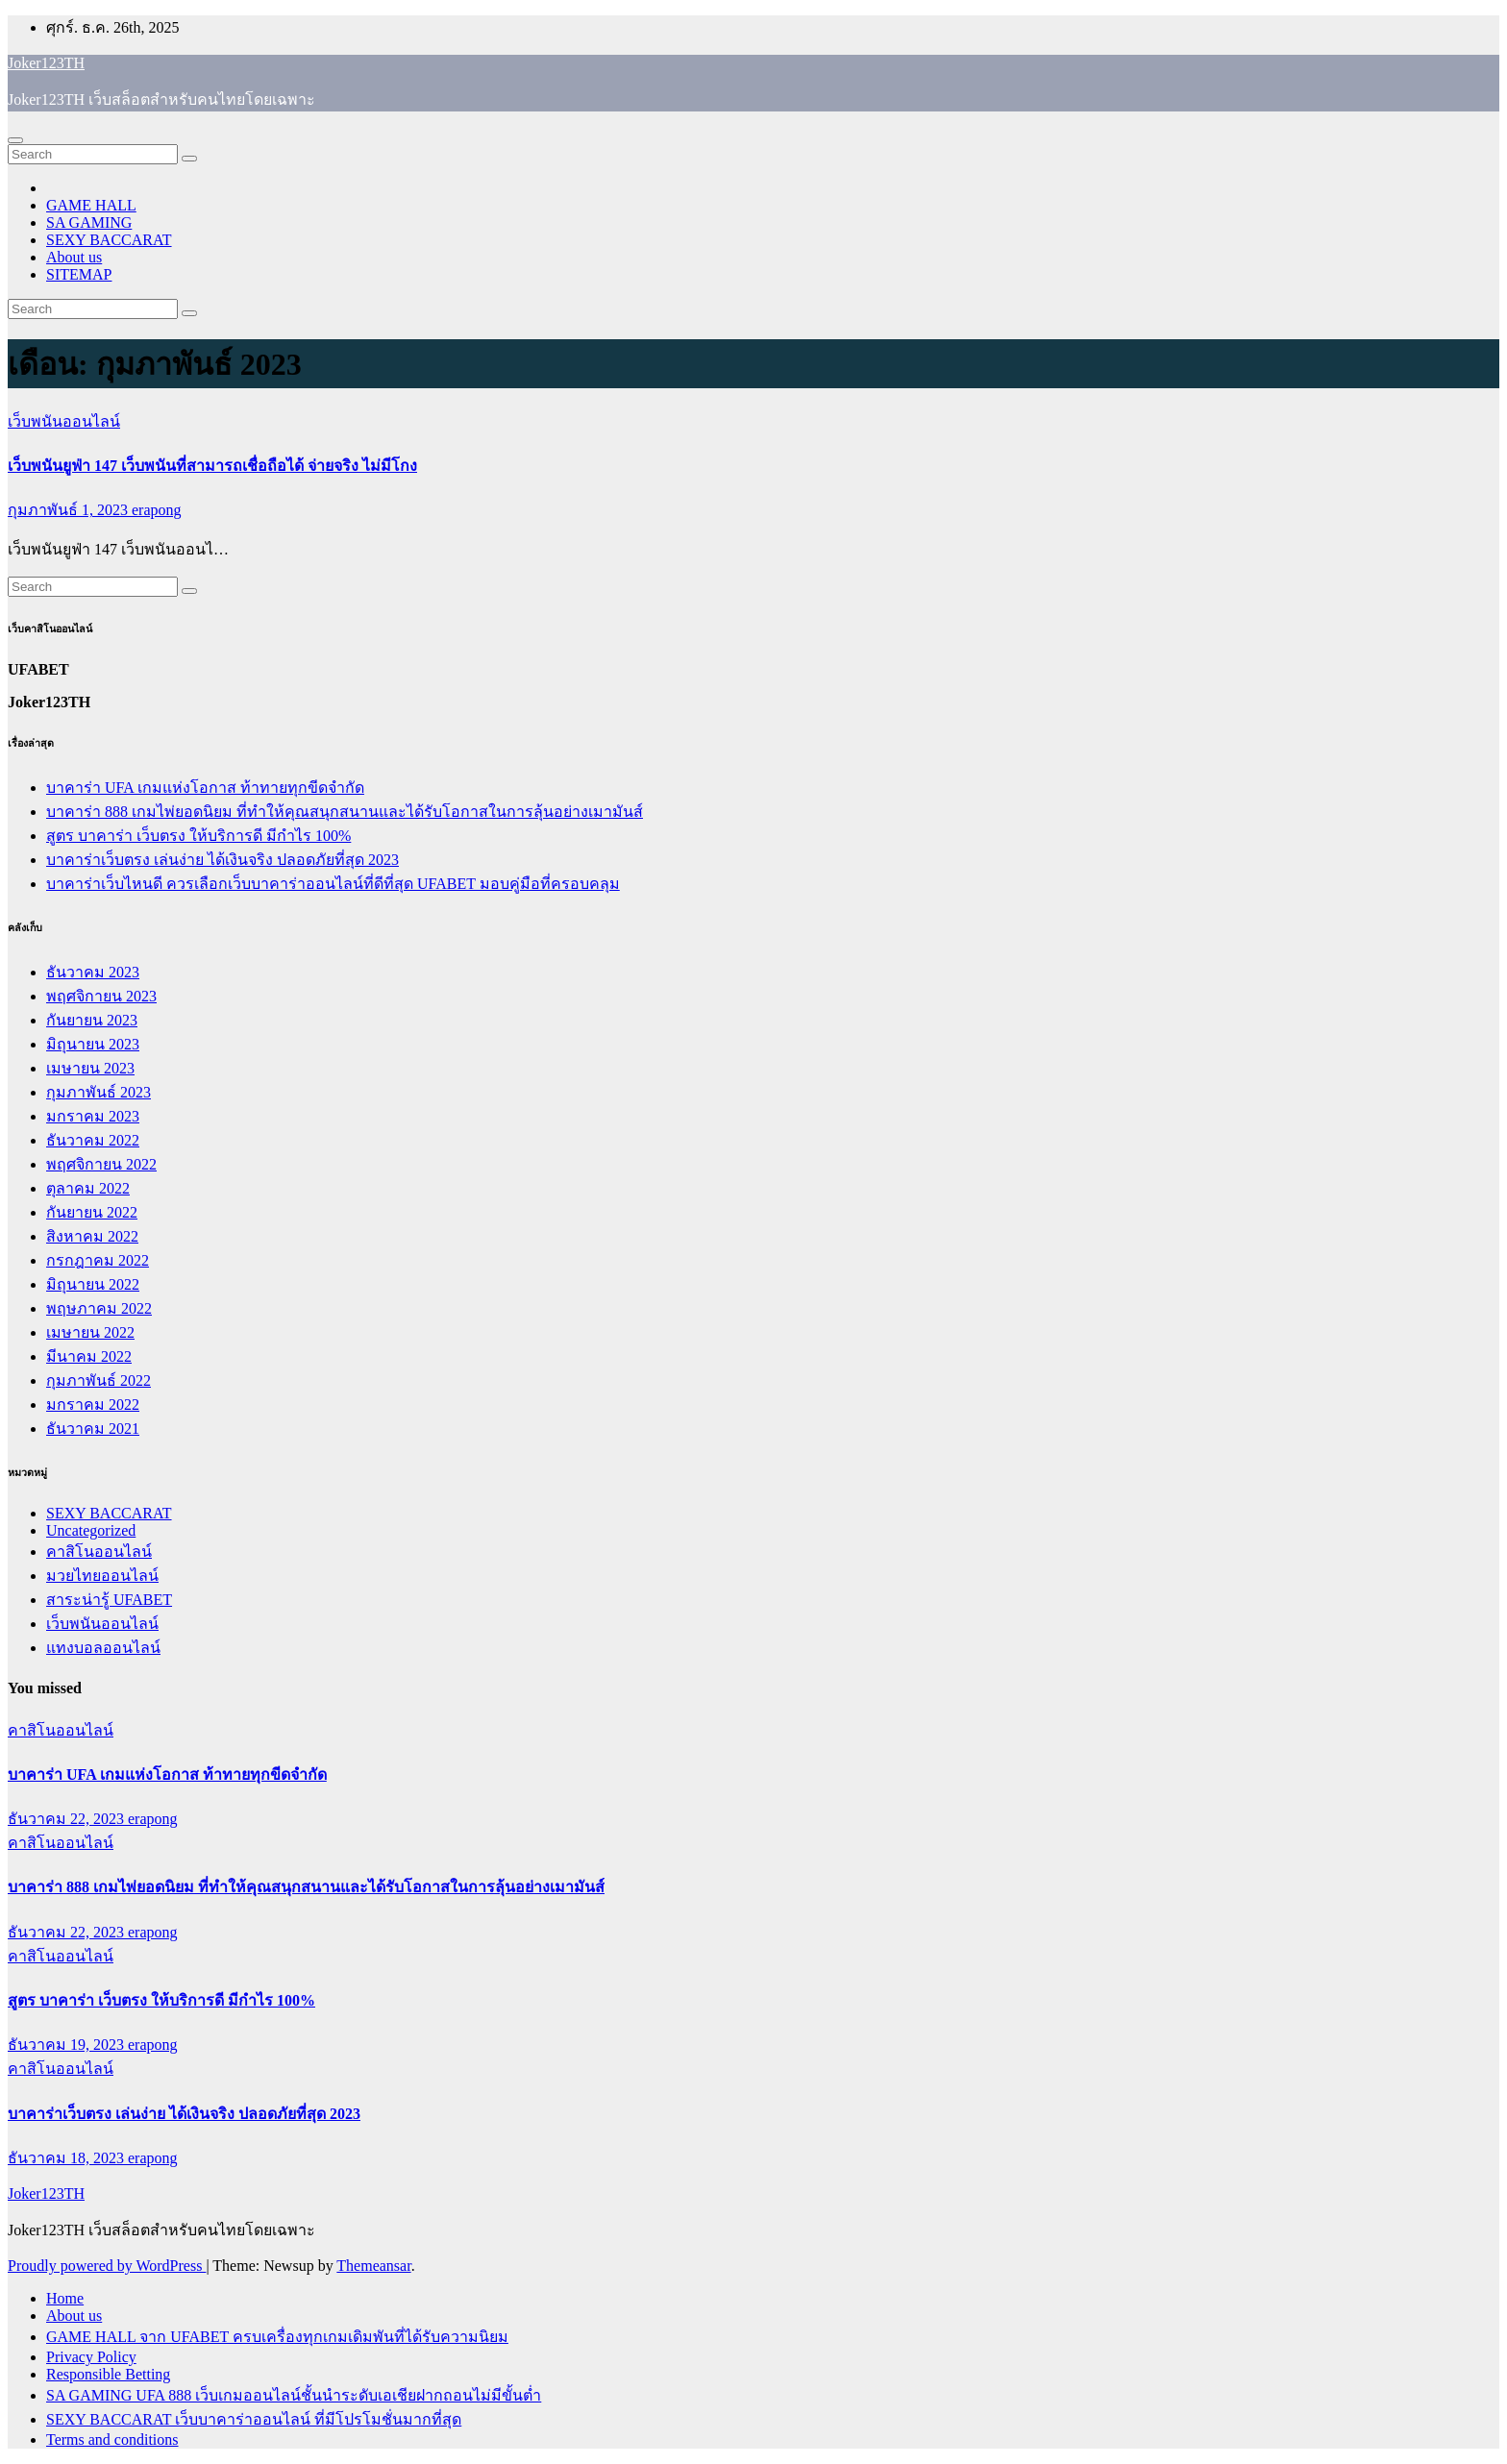  I want to click on Proudly powered by WordPress, so click(107, 2265).